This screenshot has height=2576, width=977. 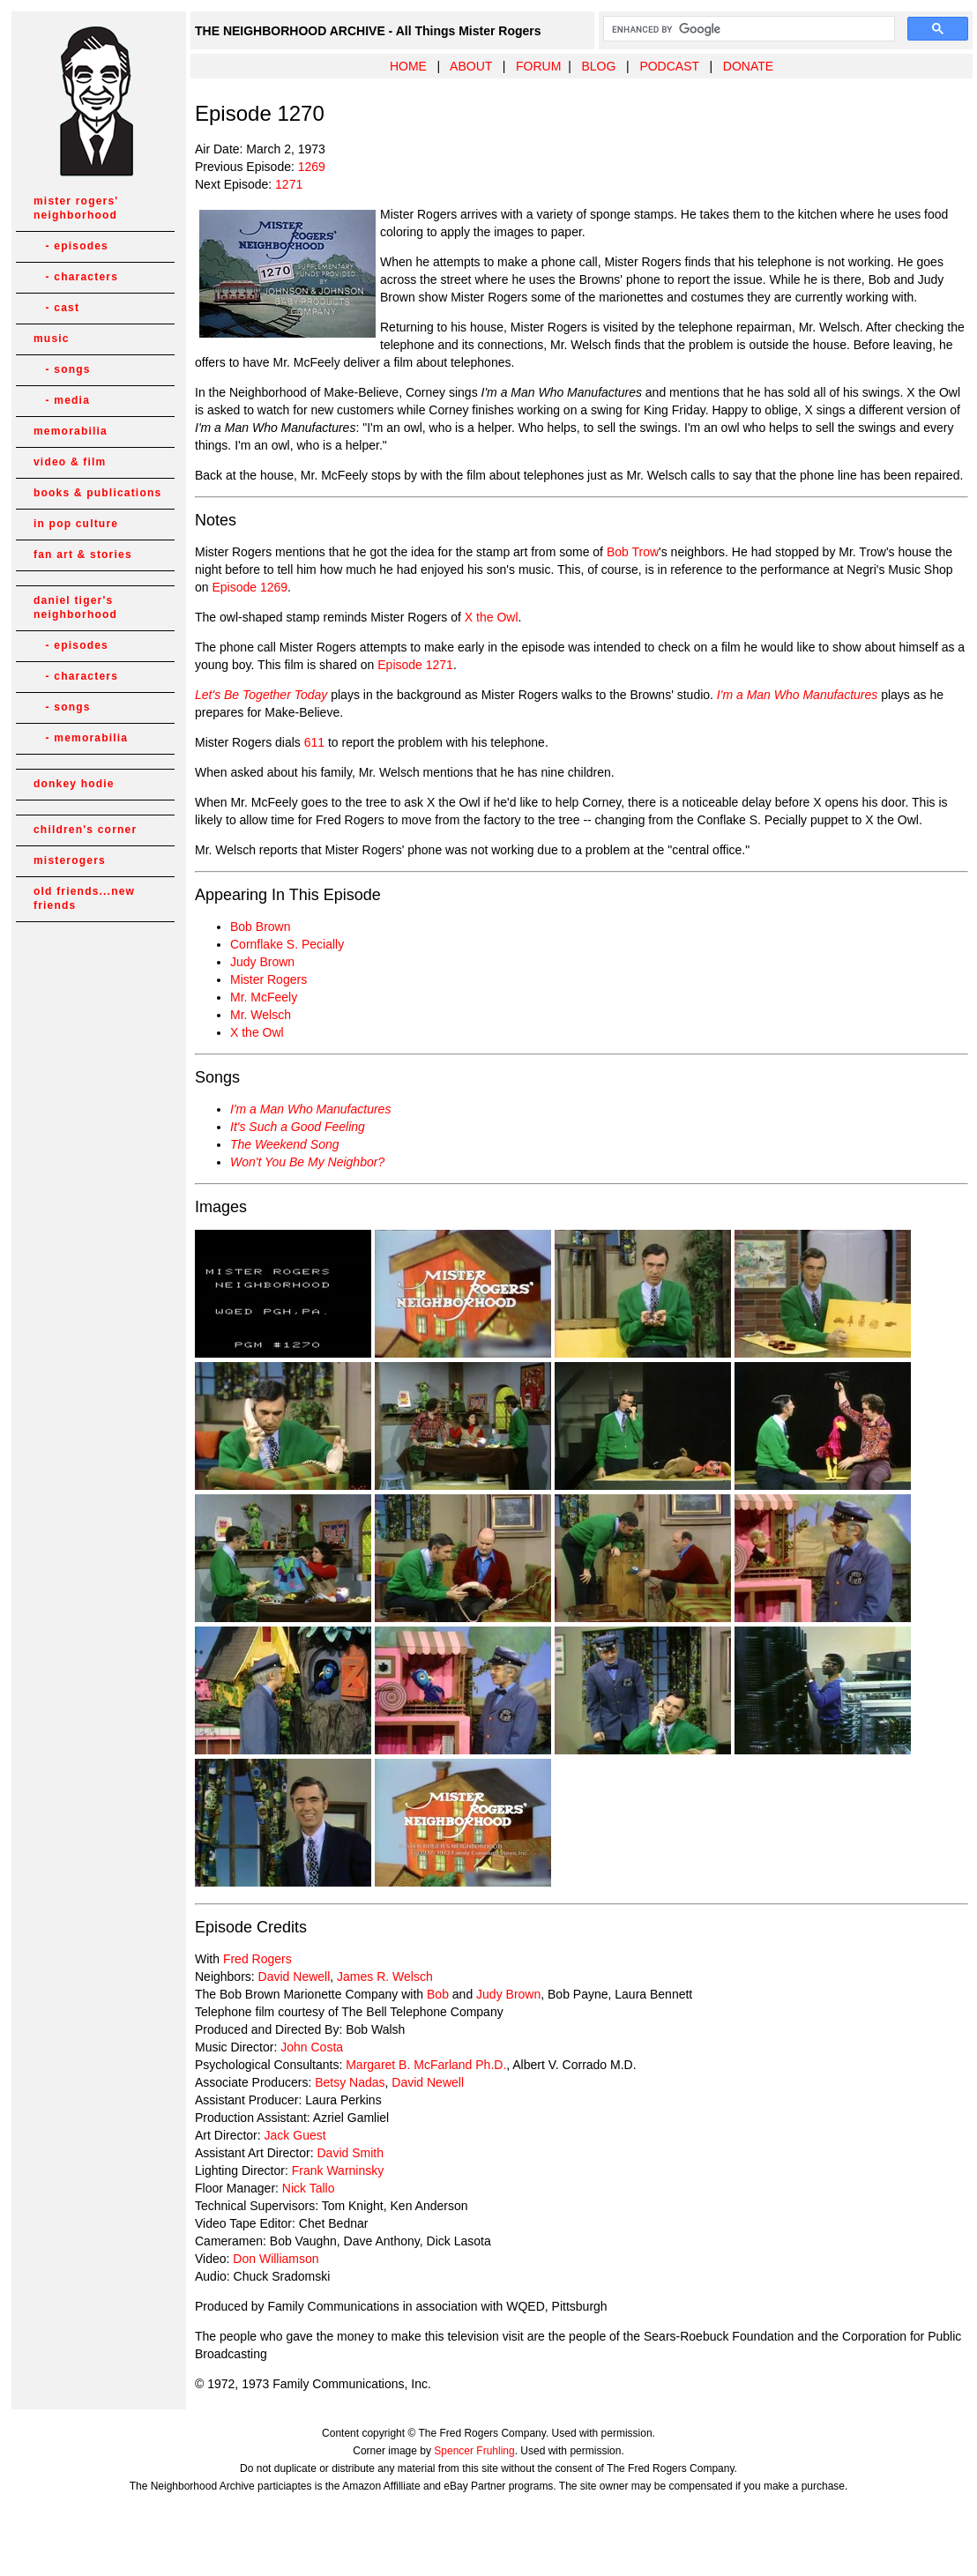 What do you see at coordinates (76, 208) in the screenshot?
I see `mister rogers' neighborhood` at bounding box center [76, 208].